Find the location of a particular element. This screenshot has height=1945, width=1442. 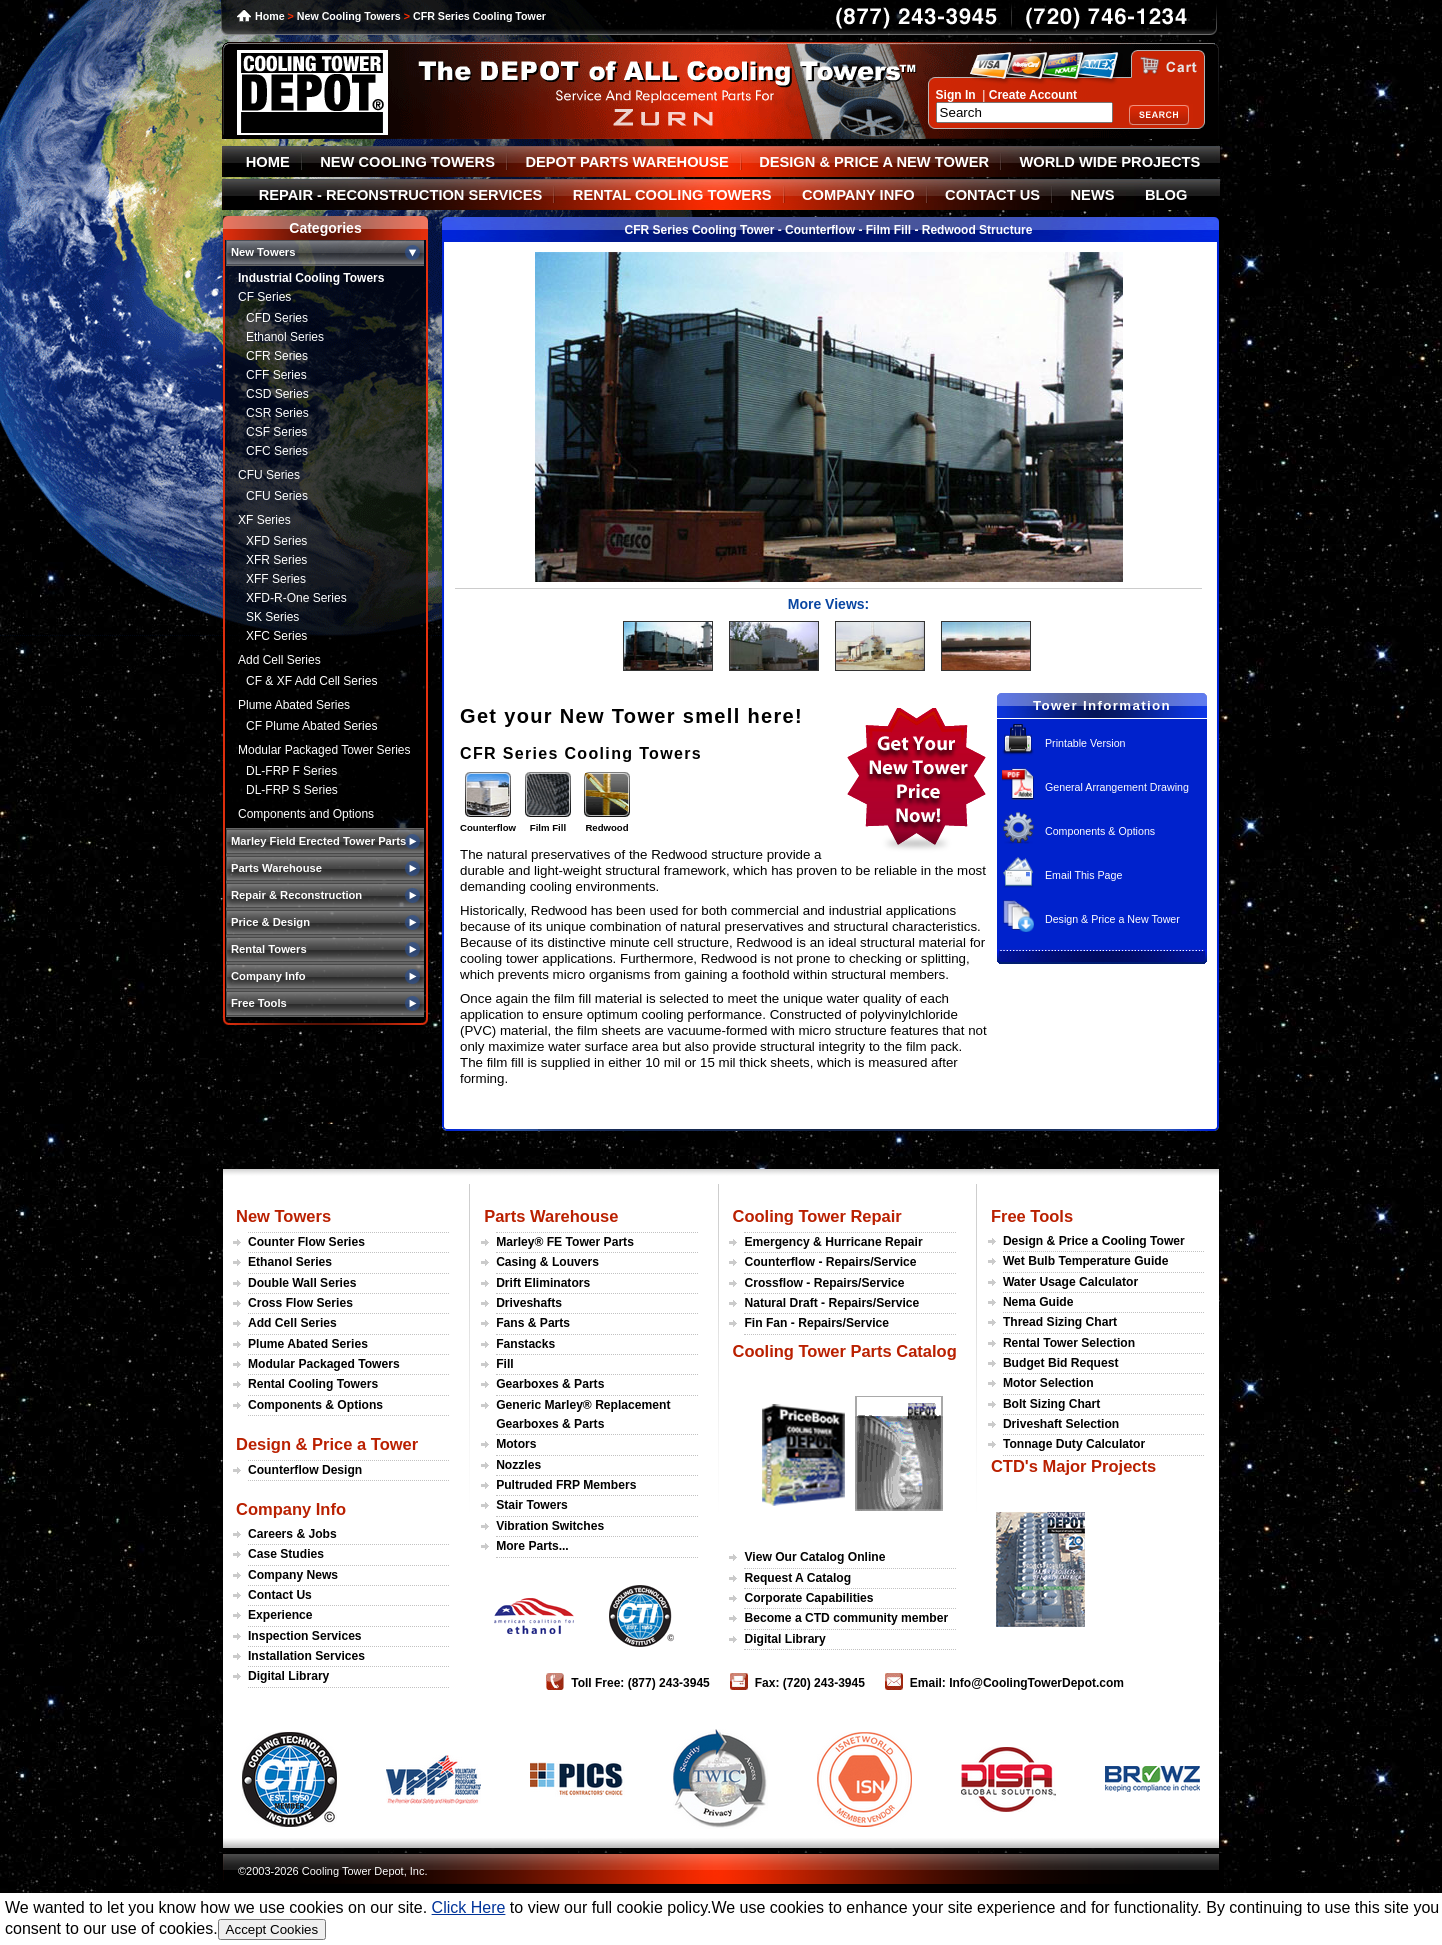

CONTACT US is located at coordinates (992, 195).